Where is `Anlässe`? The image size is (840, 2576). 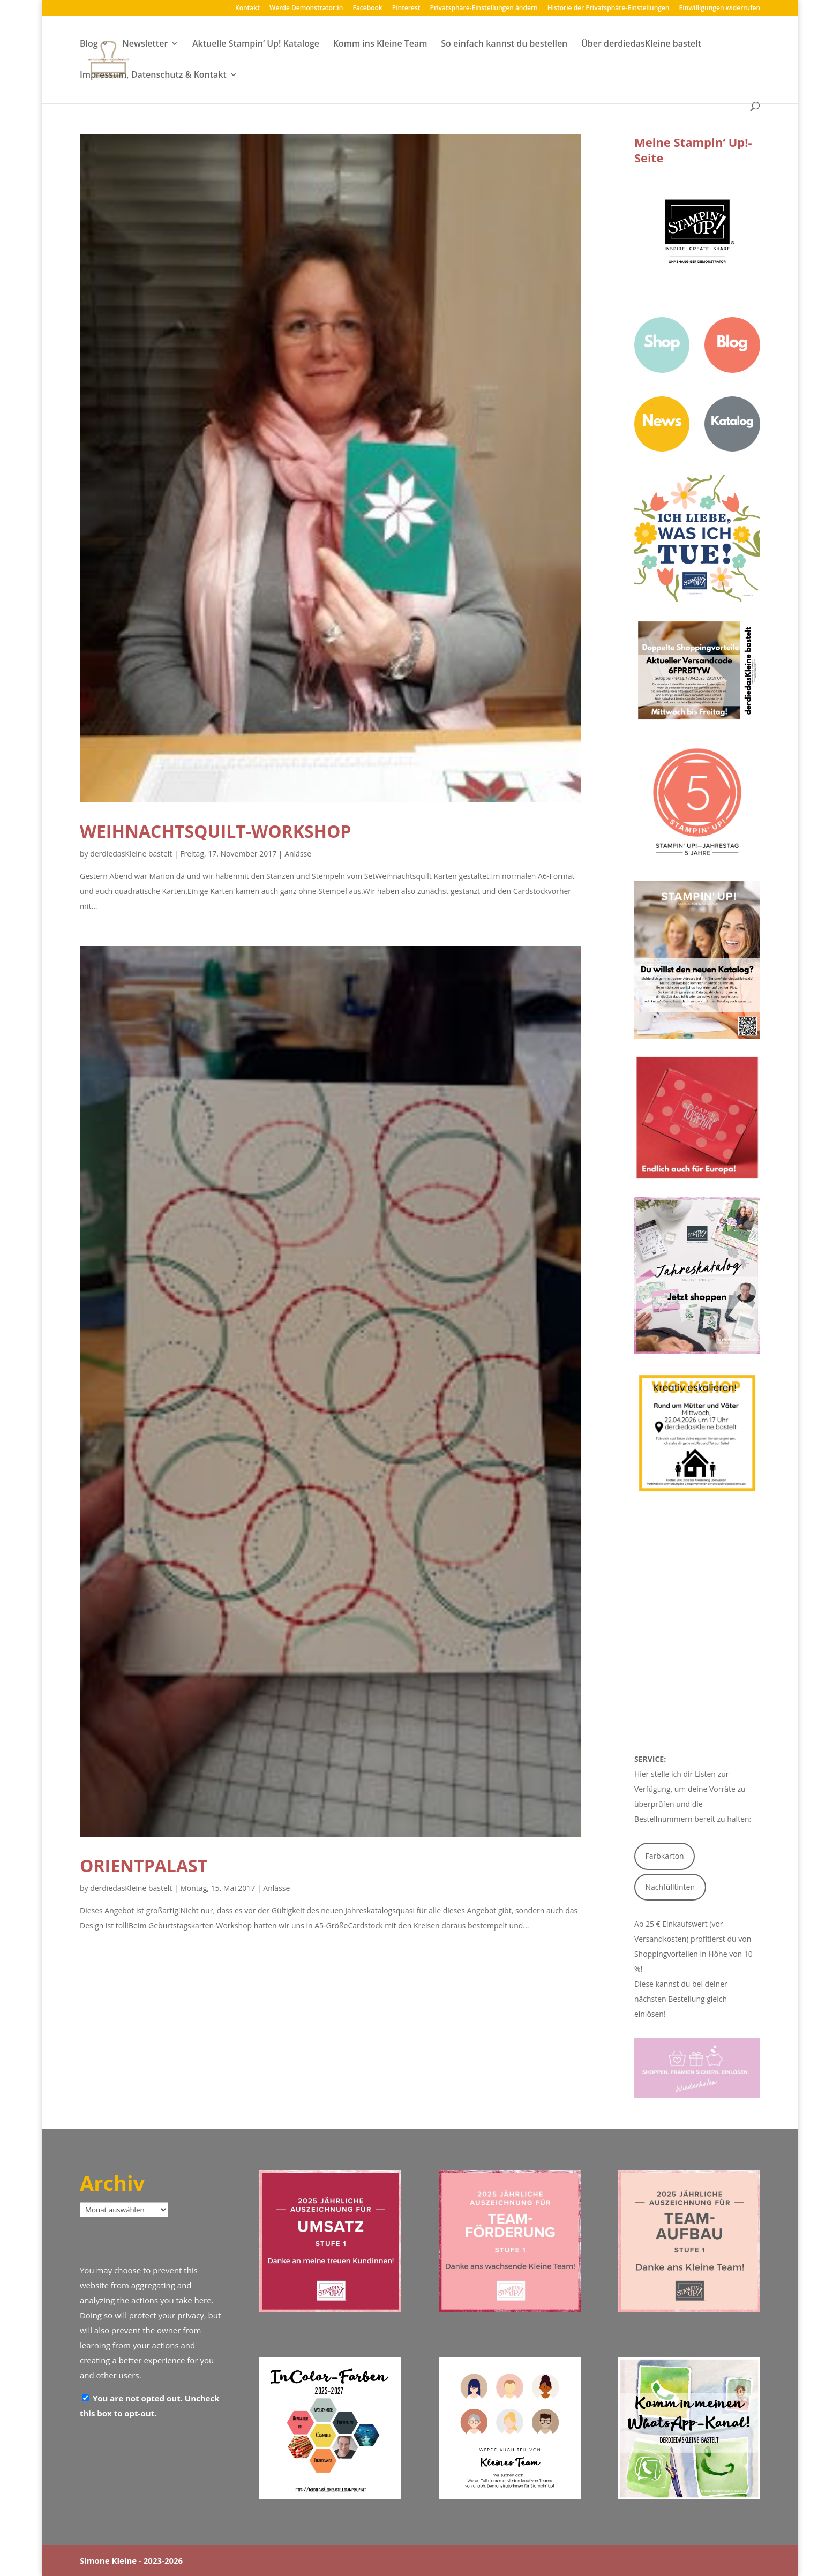
Anlässe is located at coordinates (297, 853).